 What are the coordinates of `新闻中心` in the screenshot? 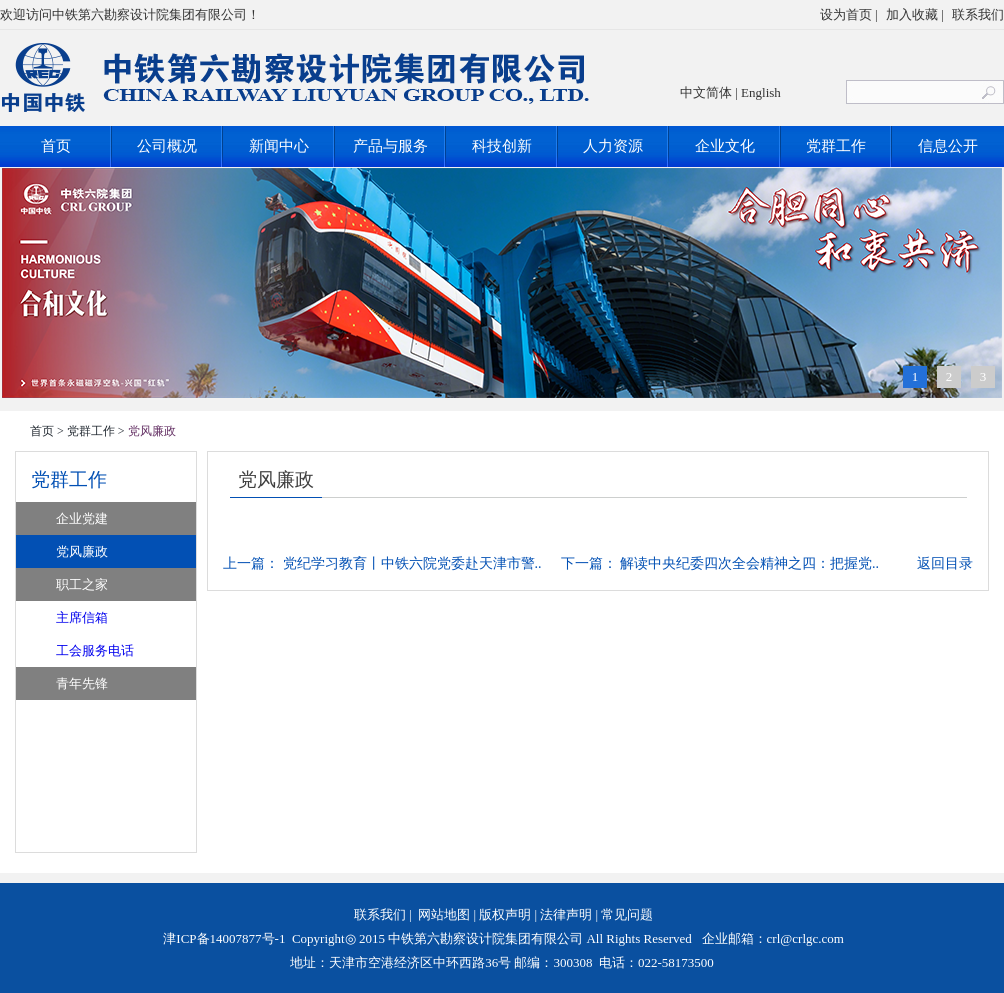 It's located at (279, 146).